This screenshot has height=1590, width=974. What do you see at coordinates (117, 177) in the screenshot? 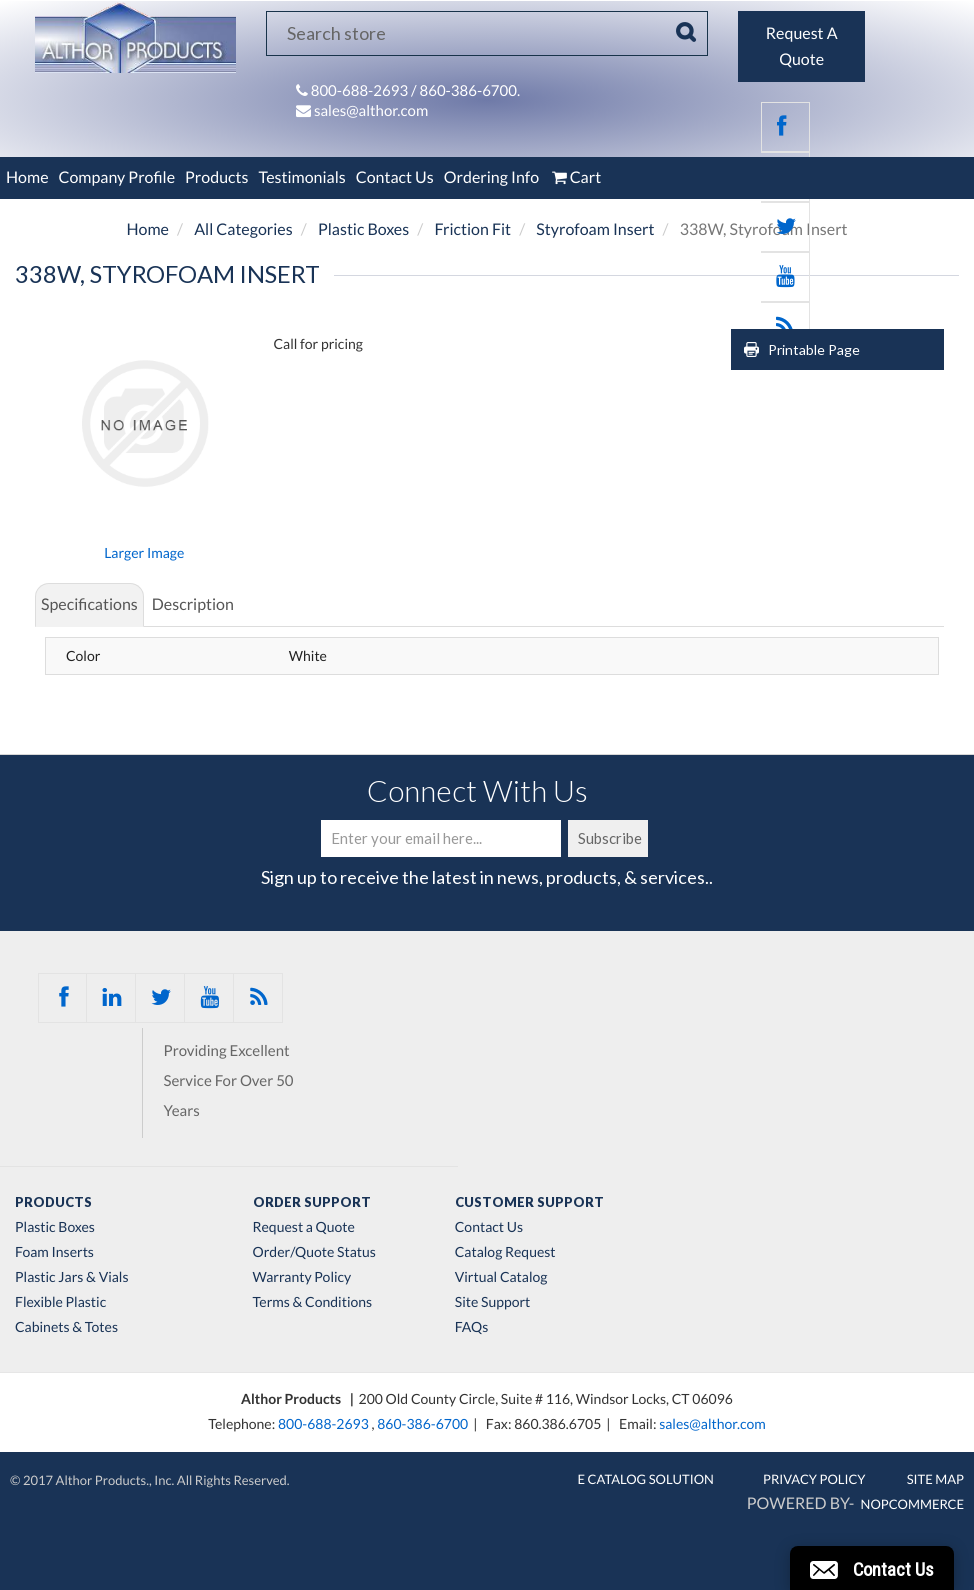
I see `Company Profile` at bounding box center [117, 177].